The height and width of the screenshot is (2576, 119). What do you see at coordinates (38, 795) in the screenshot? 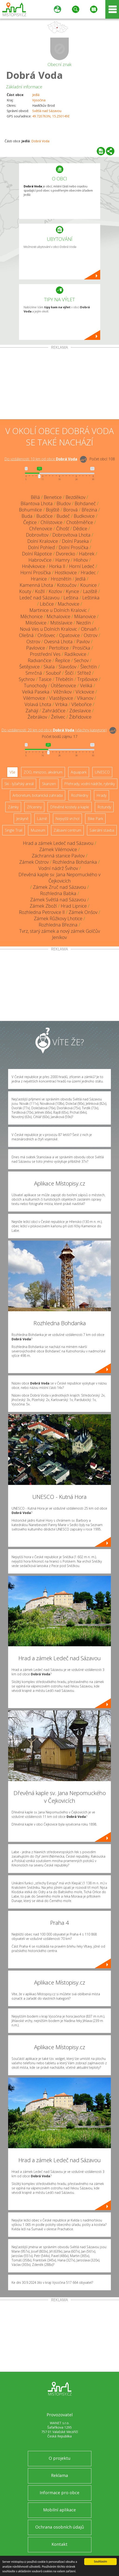
I see `Arboretum, botanická zahrada` at bounding box center [38, 795].